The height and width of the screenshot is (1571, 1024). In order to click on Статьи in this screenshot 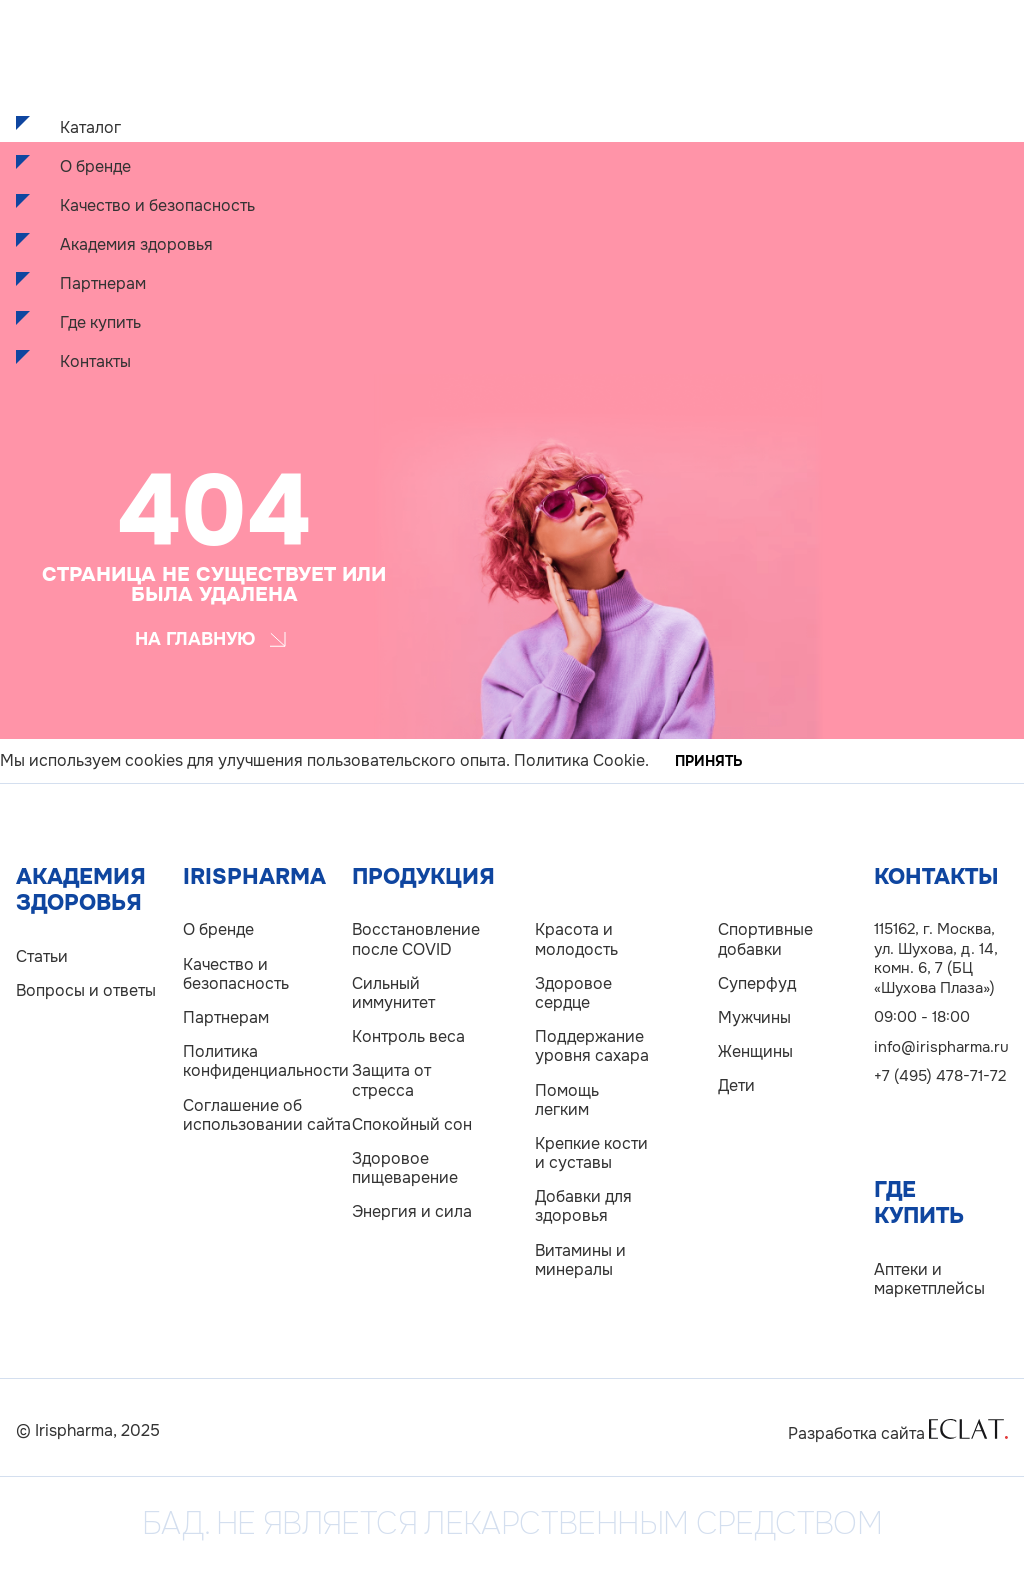, I will do `click(42, 956)`.